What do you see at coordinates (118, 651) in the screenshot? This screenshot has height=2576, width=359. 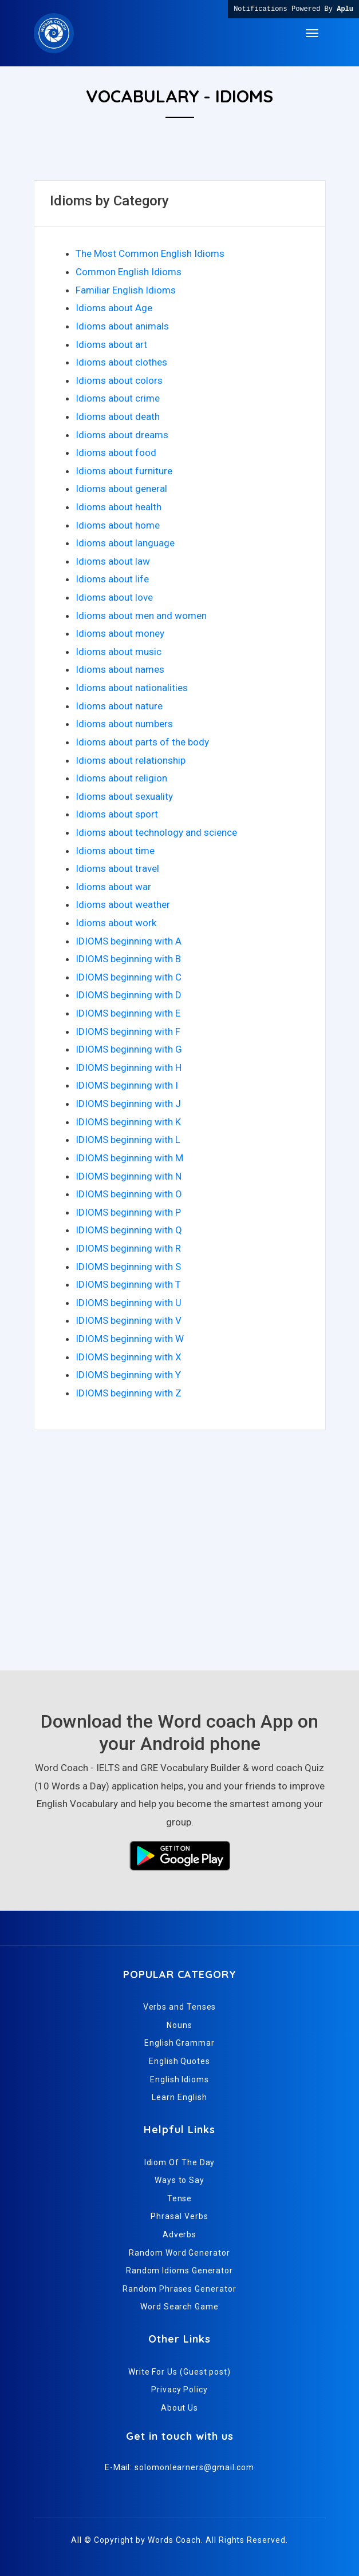 I see `Idioms about music` at bounding box center [118, 651].